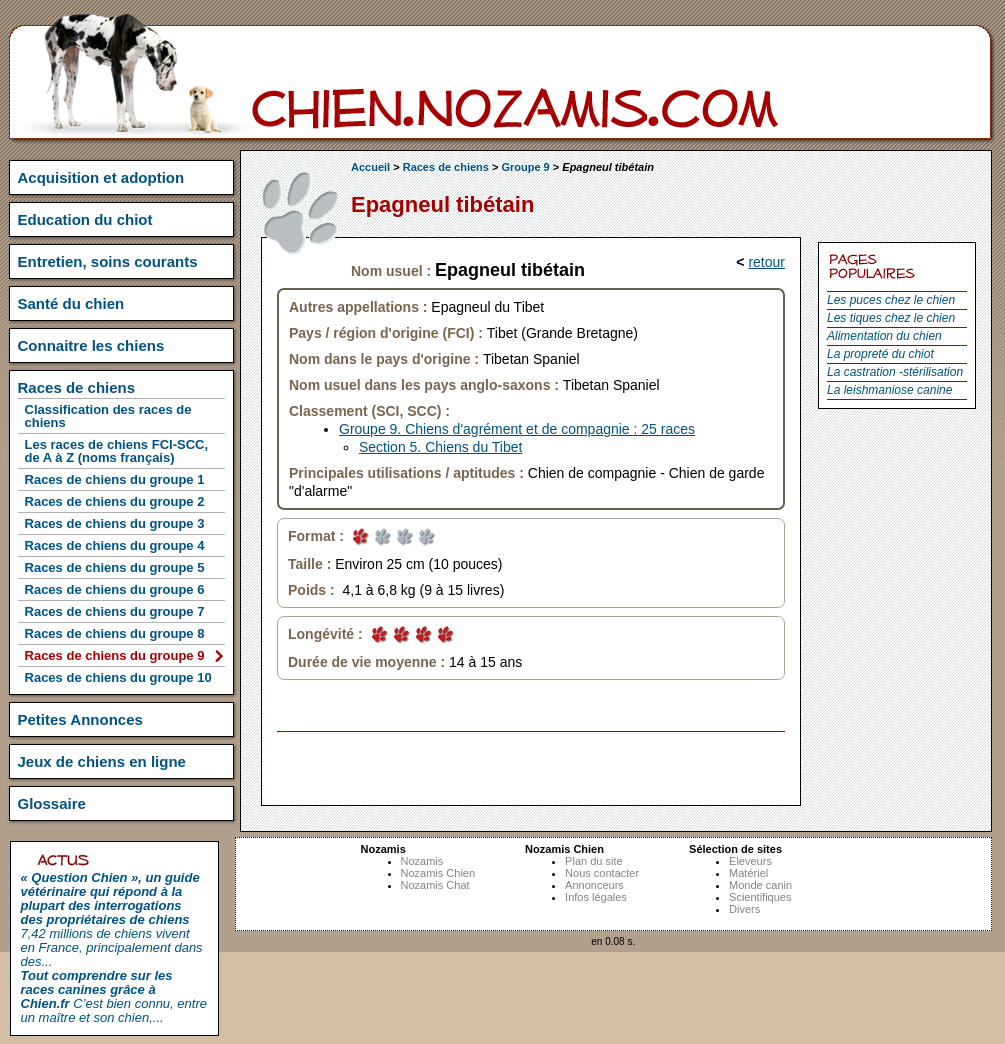 The width and height of the screenshot is (1005, 1044). Describe the element at coordinates (891, 300) in the screenshot. I see `Les puces chez le chien` at that location.